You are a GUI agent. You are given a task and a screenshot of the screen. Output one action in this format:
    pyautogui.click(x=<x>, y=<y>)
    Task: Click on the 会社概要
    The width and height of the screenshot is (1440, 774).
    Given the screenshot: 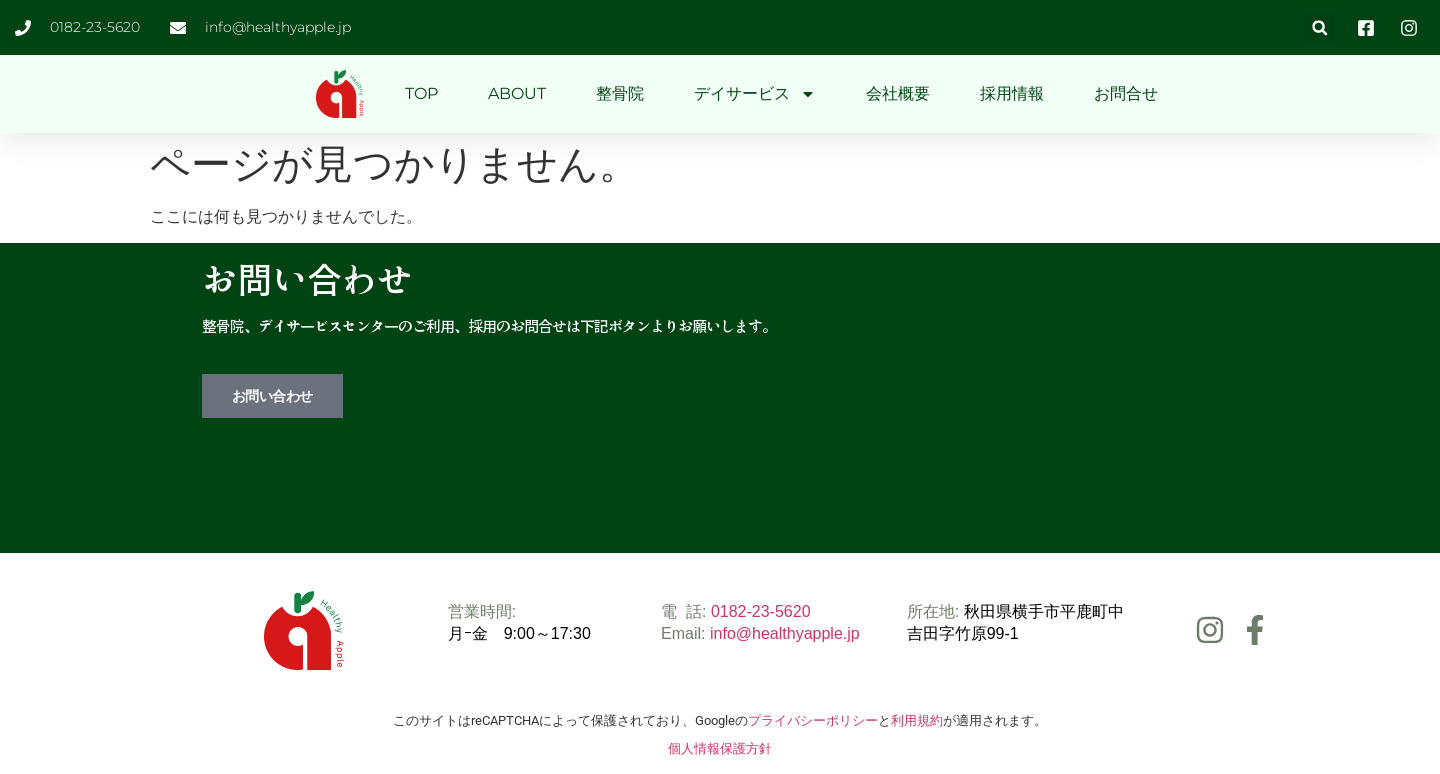 What is the action you would take?
    pyautogui.click(x=898, y=93)
    